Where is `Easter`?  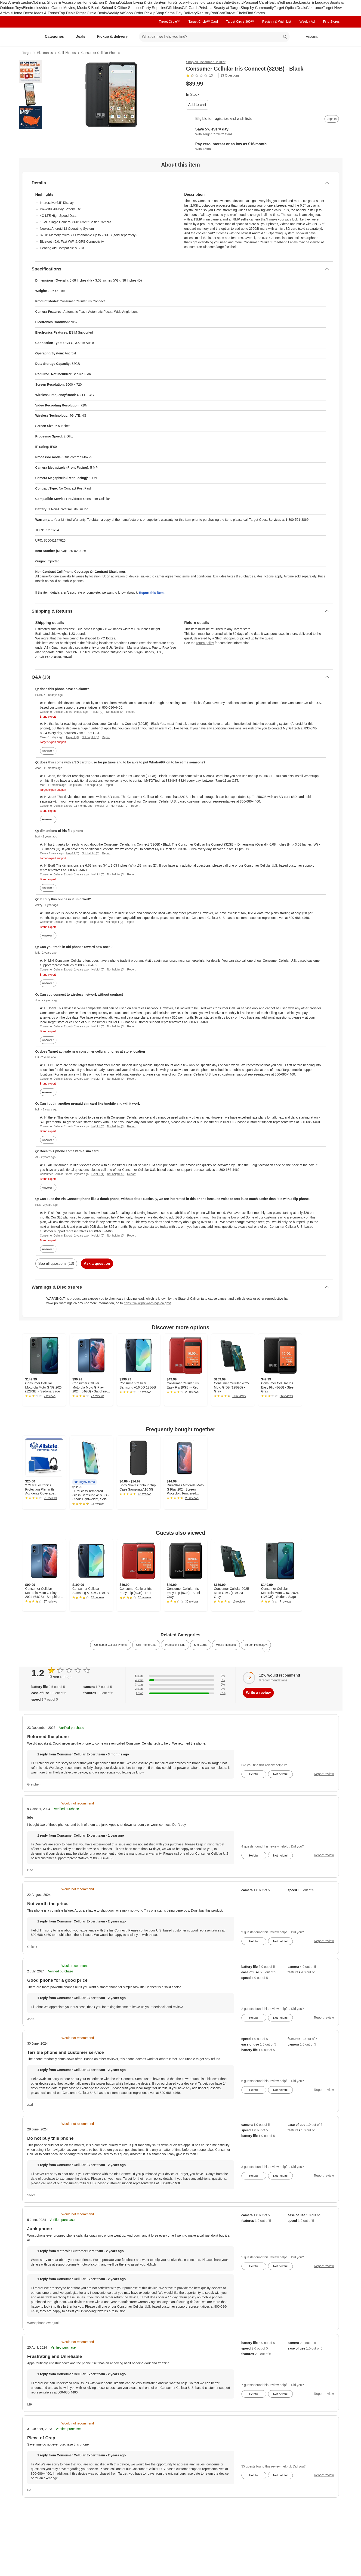
Easter is located at coordinates (26, 2).